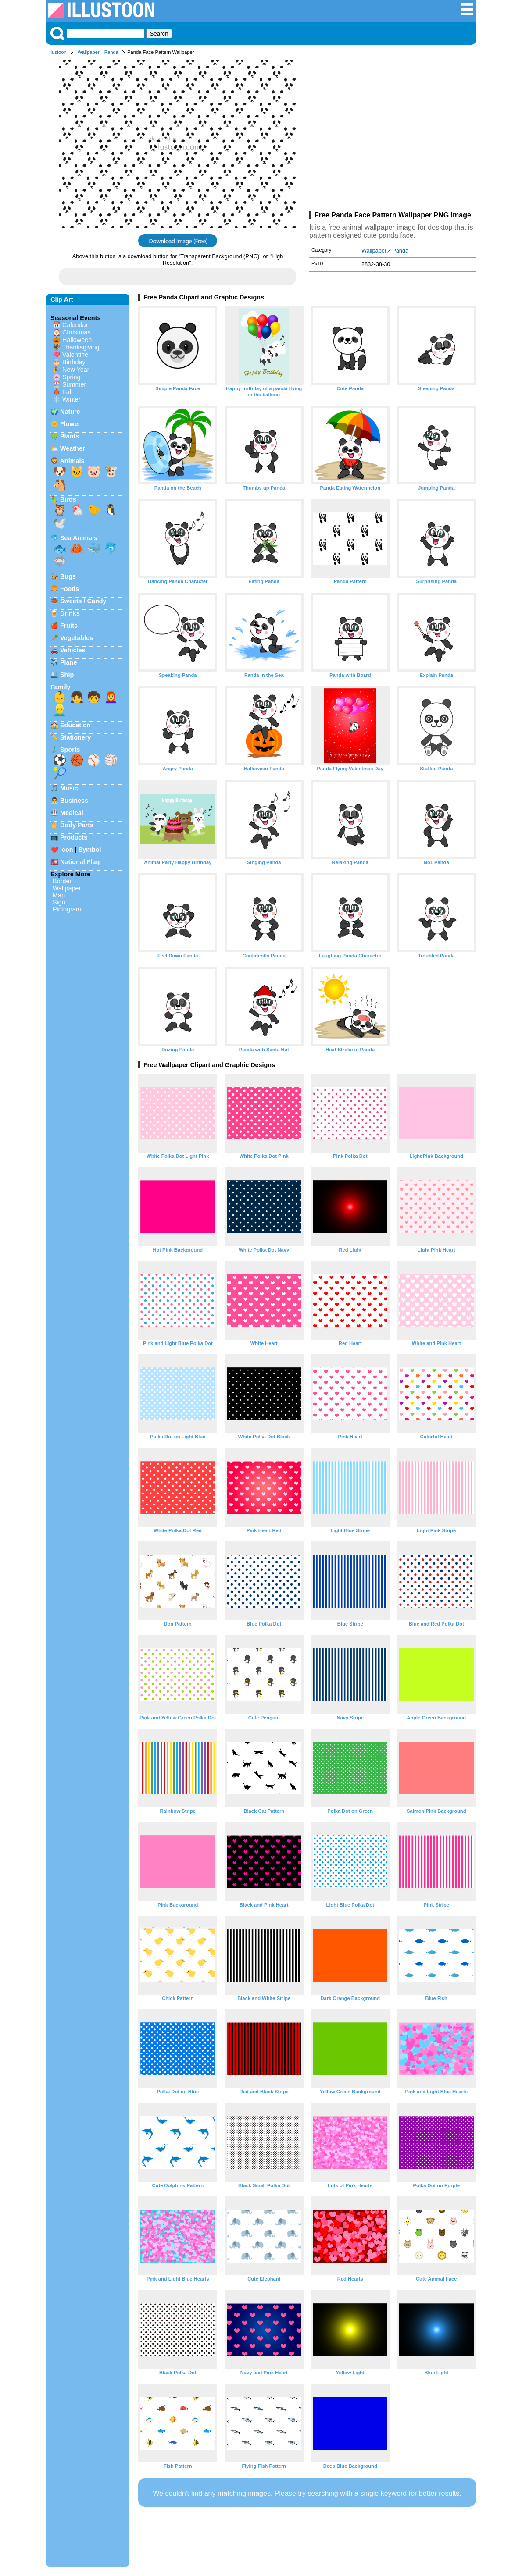 This screenshot has width=522, height=2576. I want to click on Valentine, so click(75, 354).